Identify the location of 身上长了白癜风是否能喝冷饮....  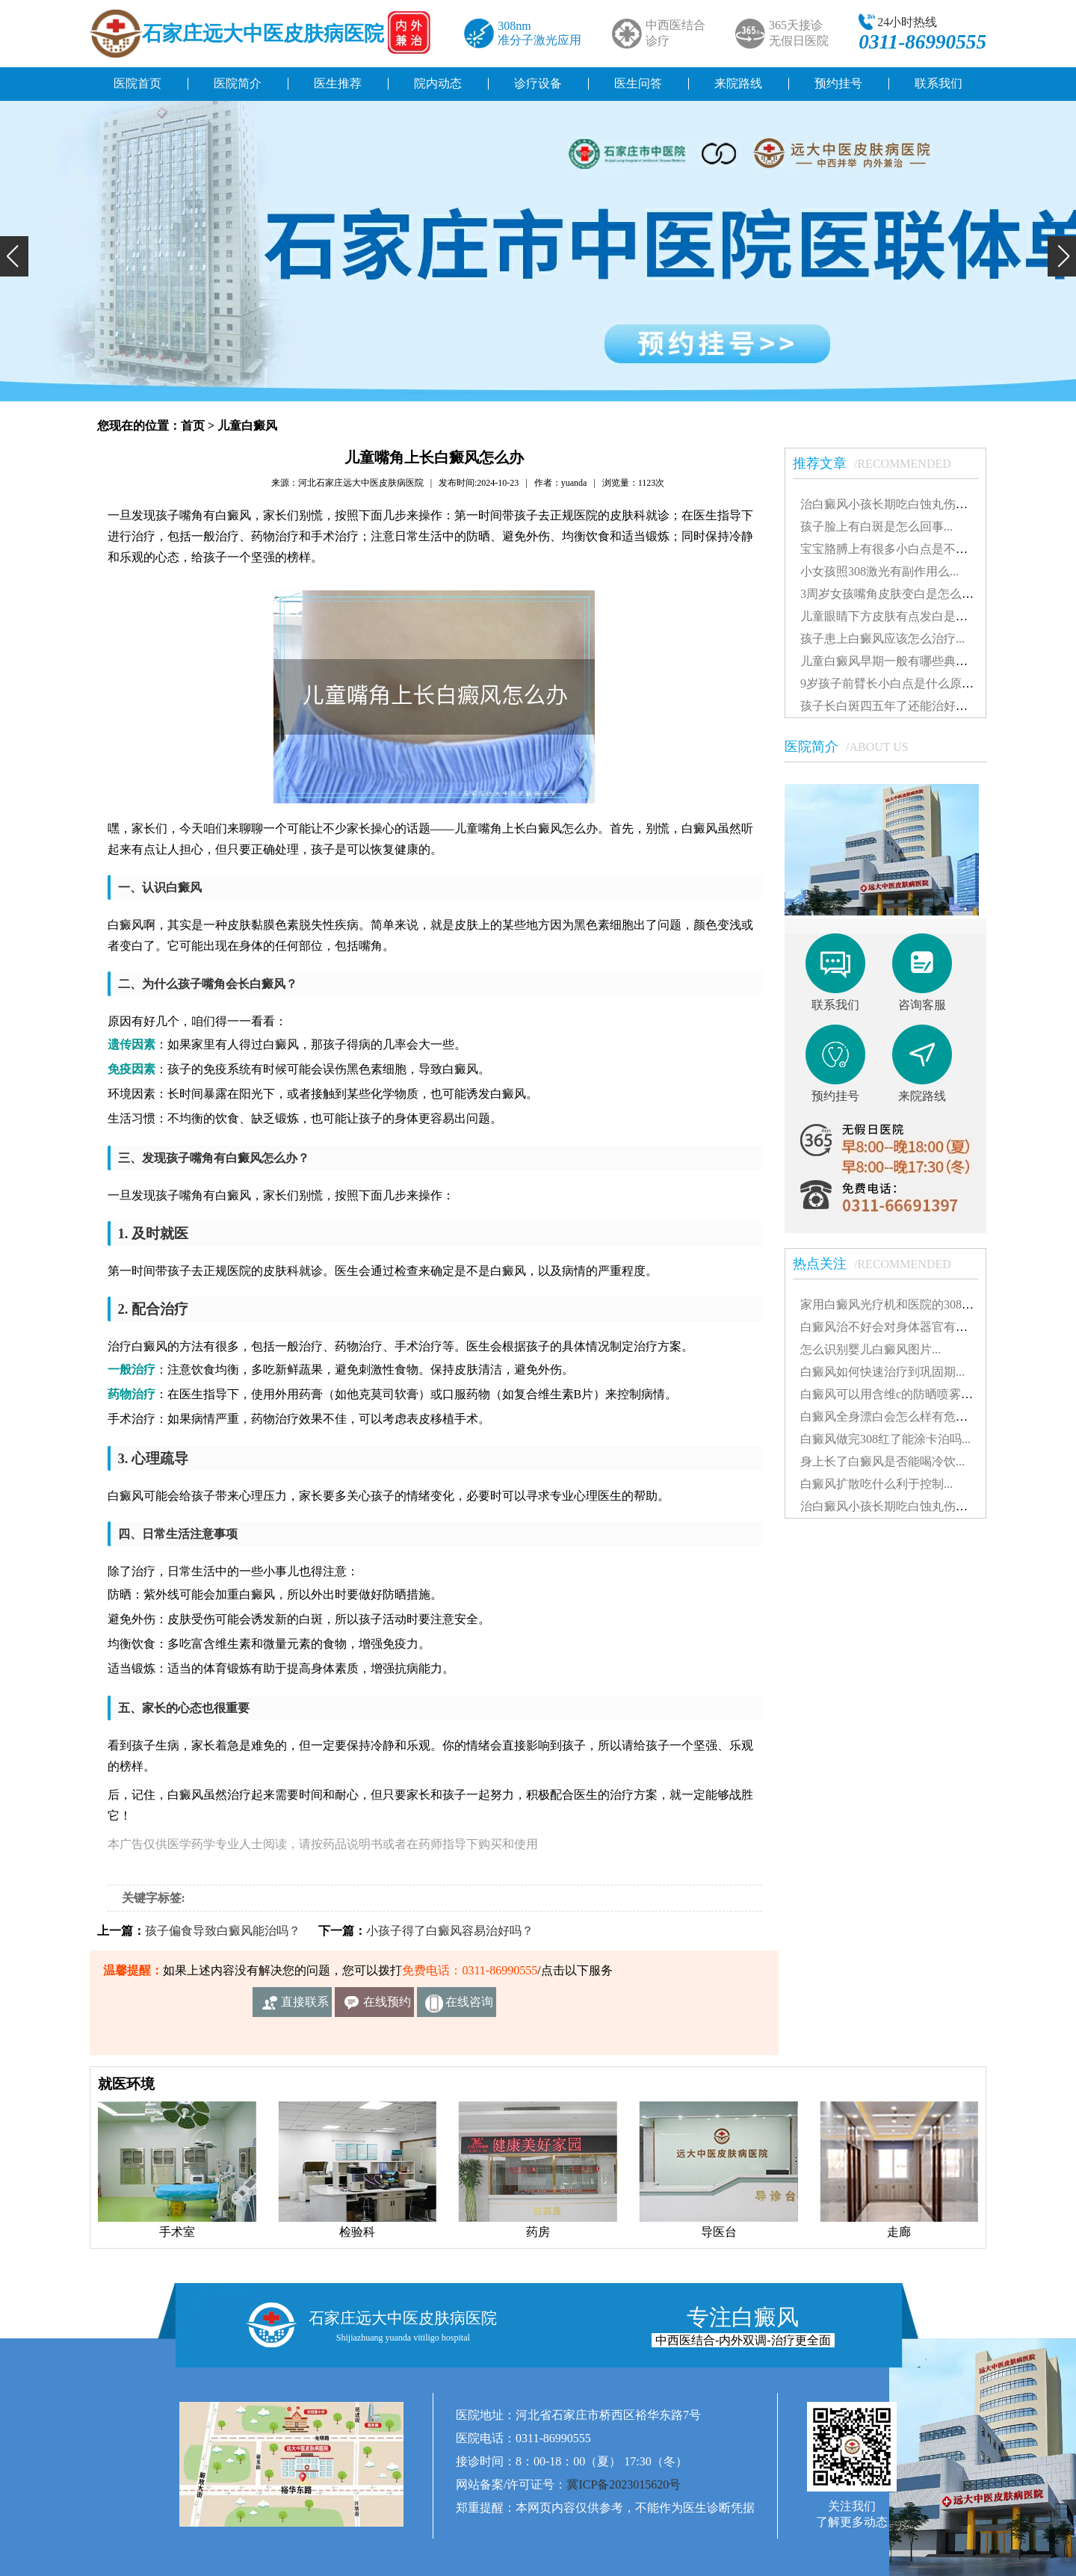
(882, 1461).